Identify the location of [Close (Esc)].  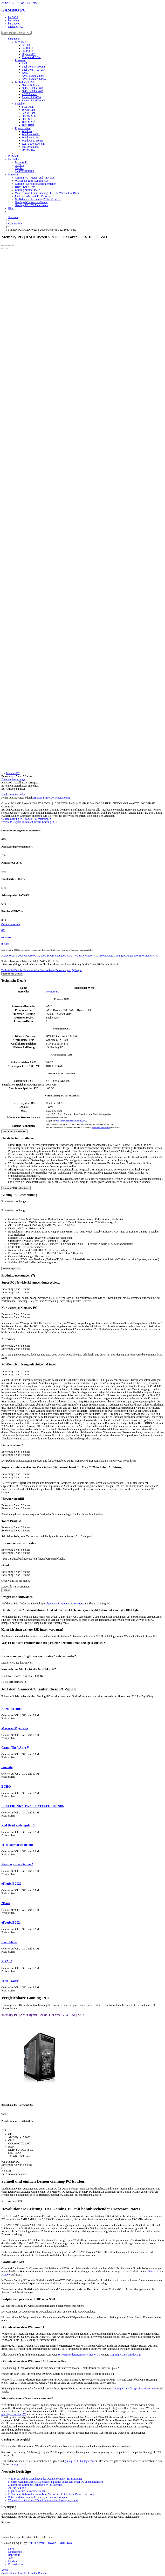
(2, 245).